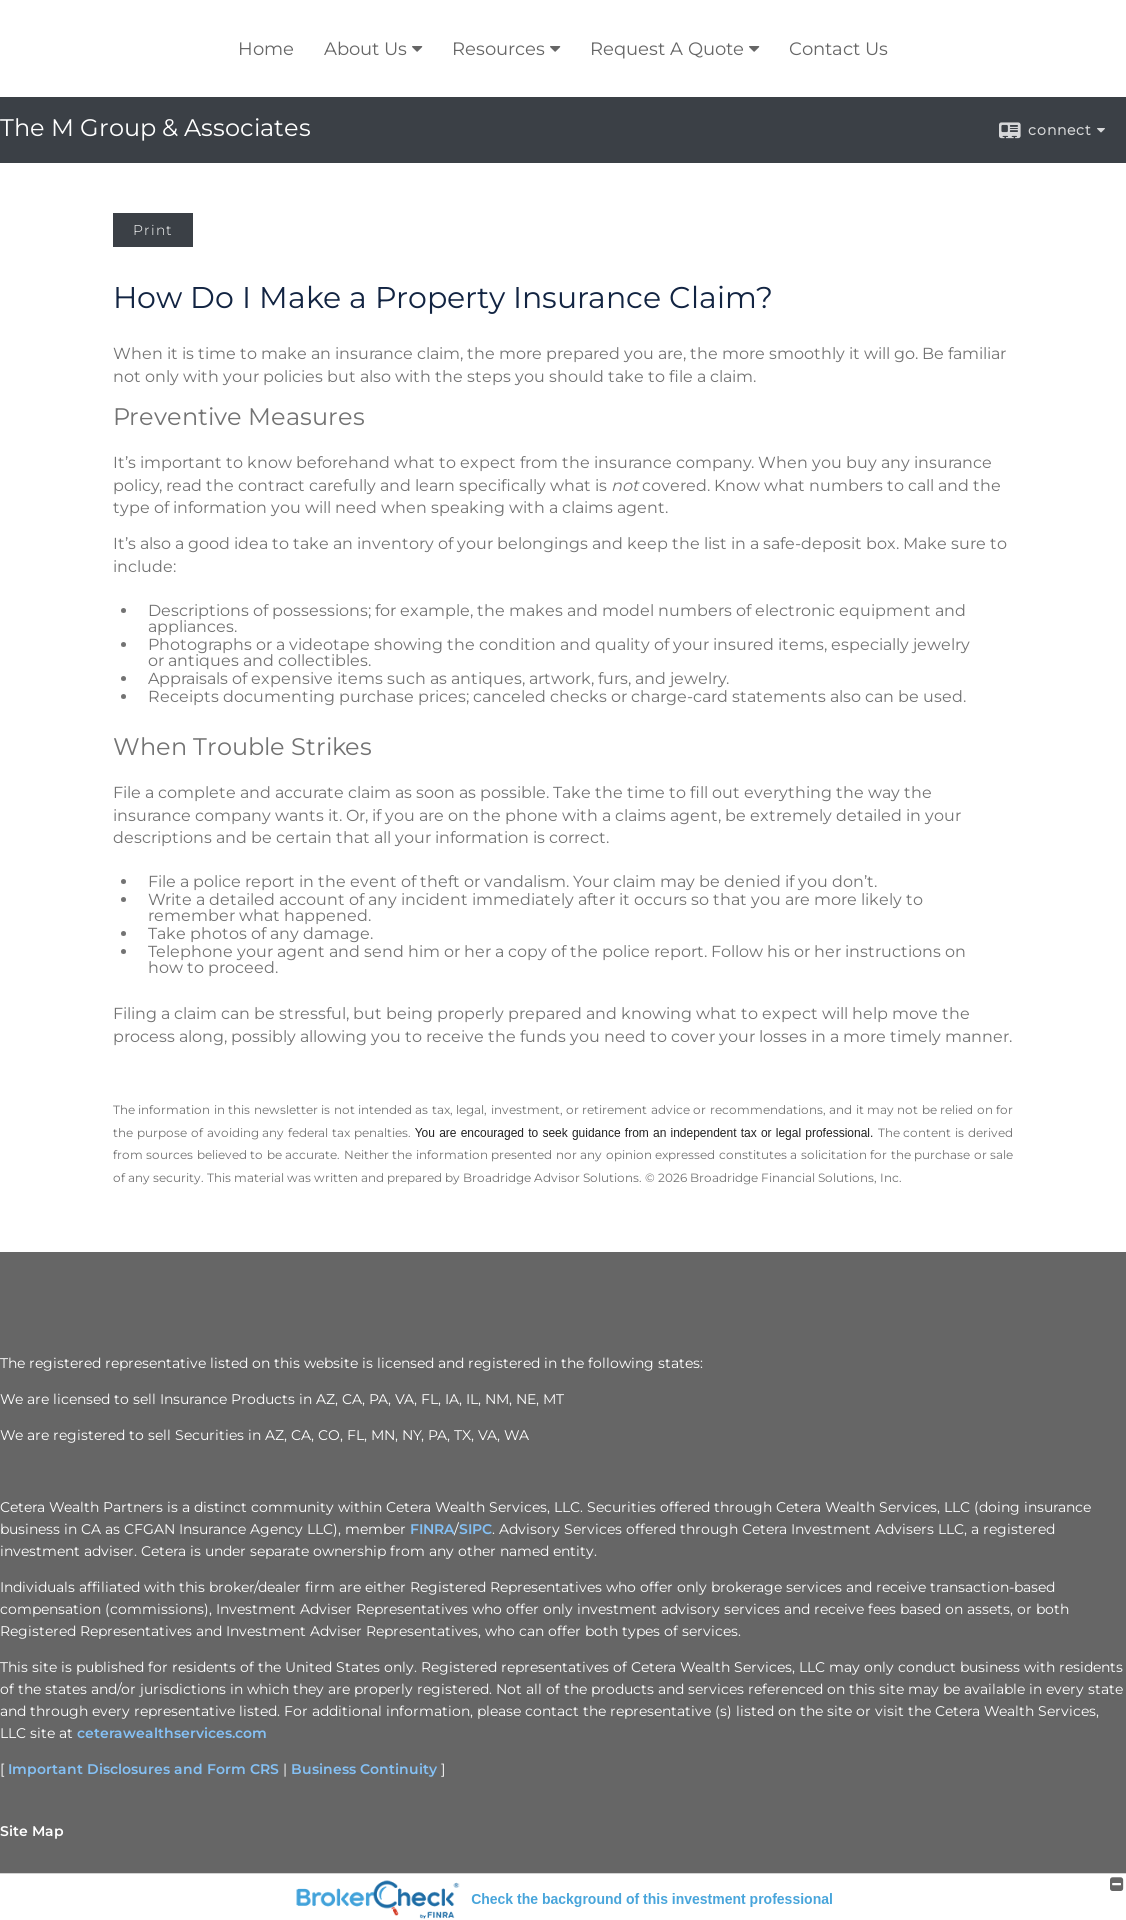 The height and width of the screenshot is (1920, 1126). Describe the element at coordinates (498, 49) in the screenshot. I see `Resources` at that location.